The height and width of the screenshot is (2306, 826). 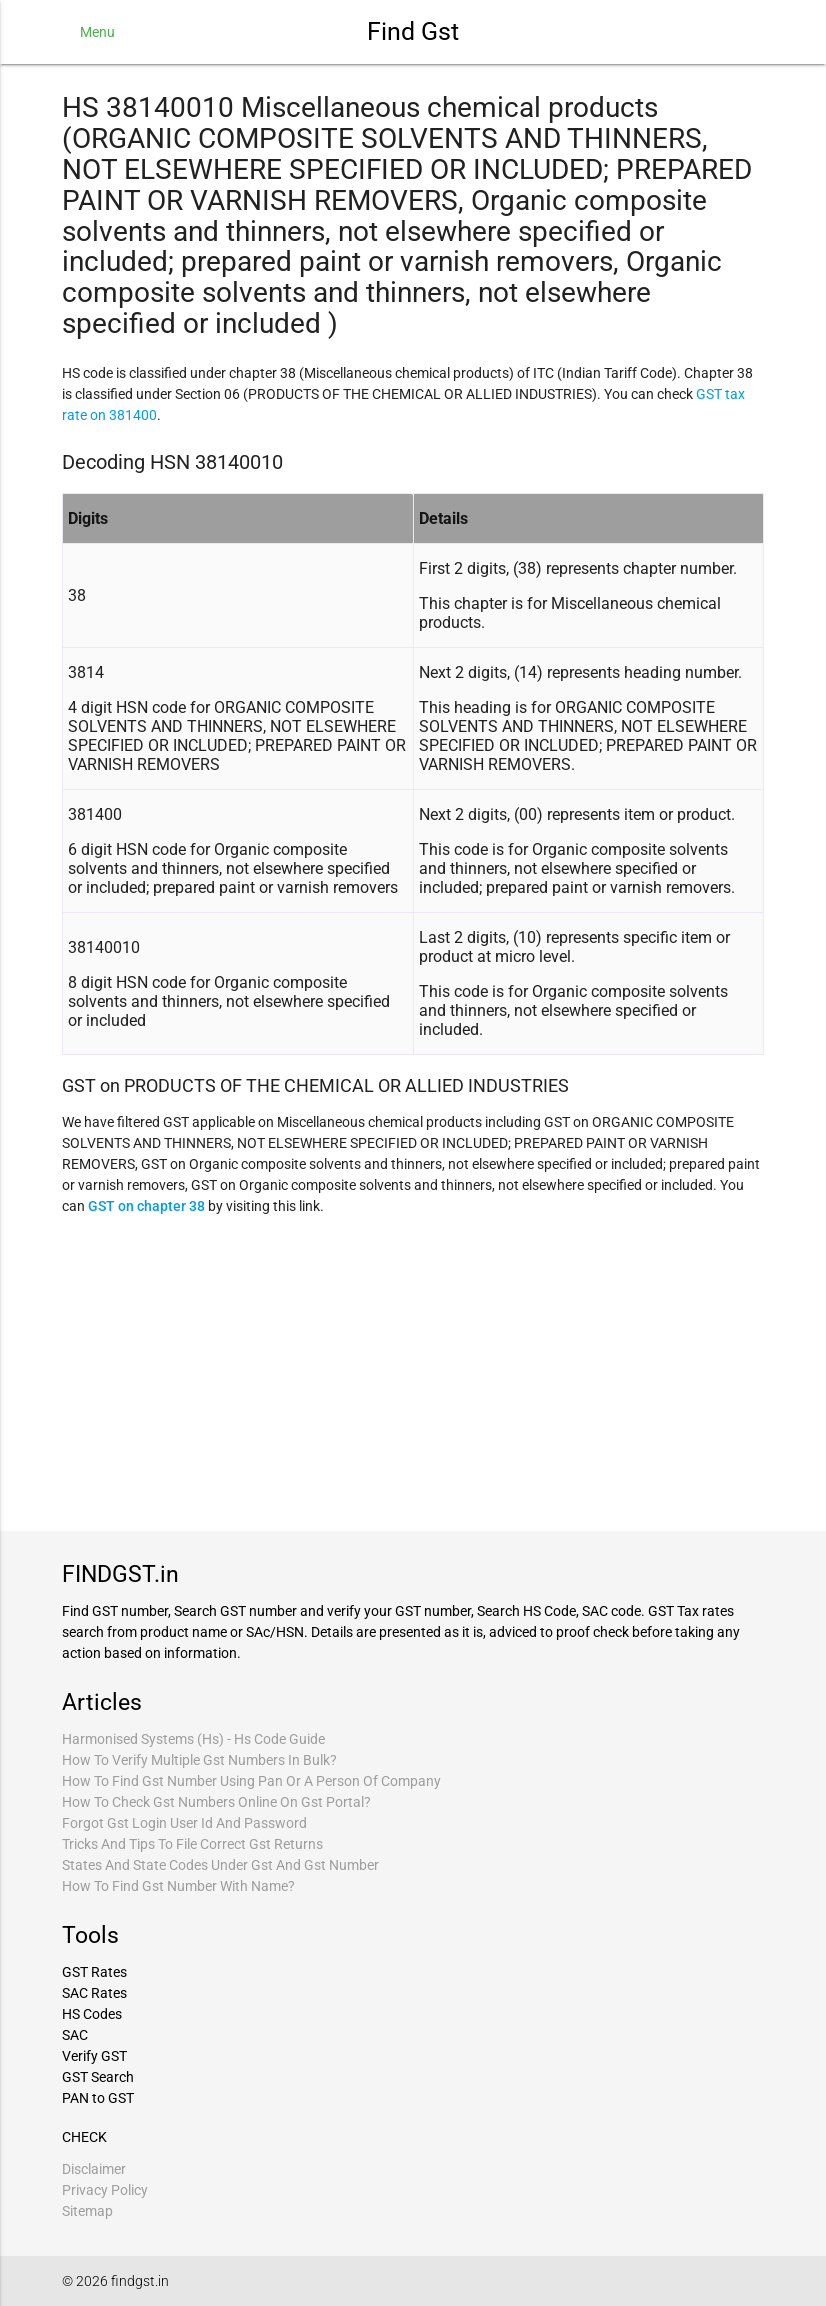 I want to click on Disclaimer, so click(x=94, y=2169).